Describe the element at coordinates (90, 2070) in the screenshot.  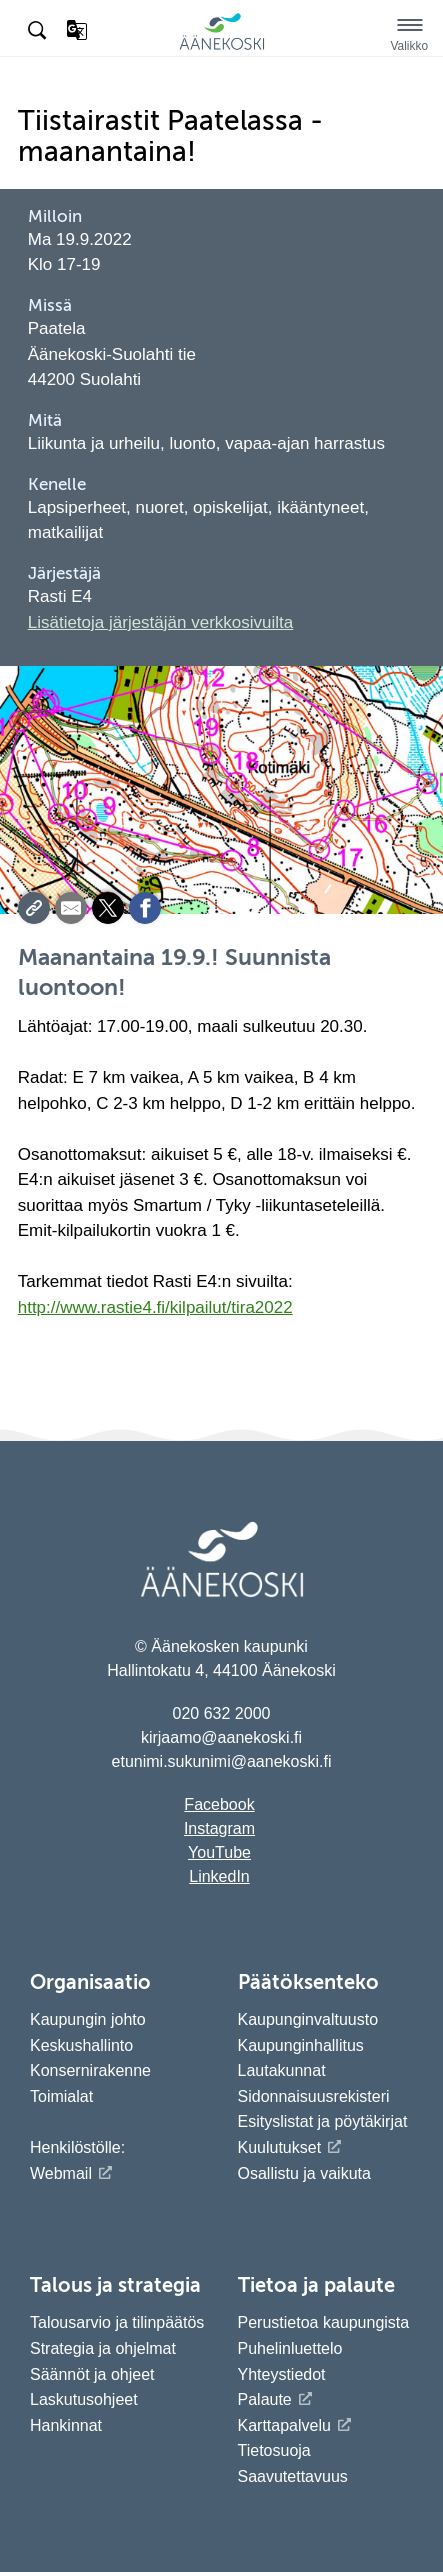
I see `Konsernirakenne` at that location.